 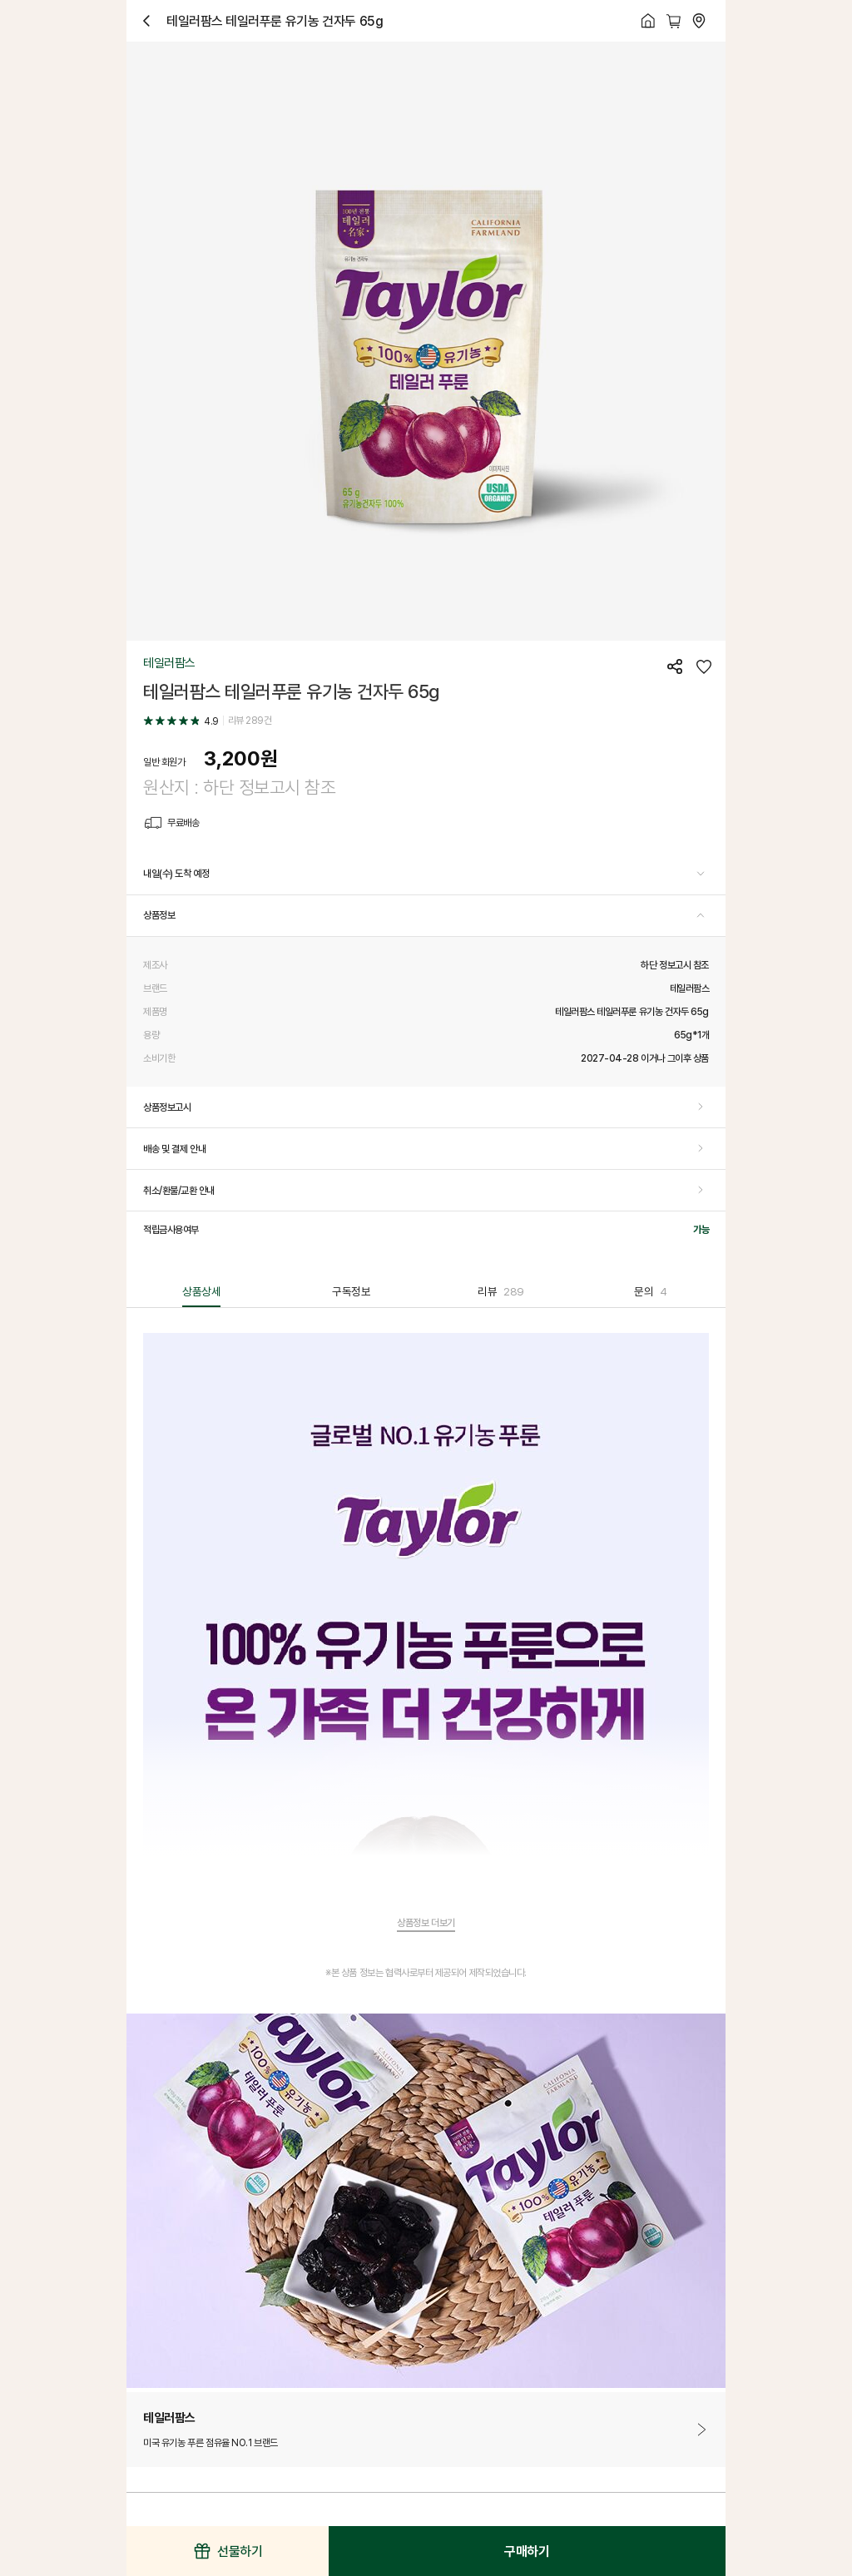 I want to click on 구매하기, so click(x=526, y=2551).